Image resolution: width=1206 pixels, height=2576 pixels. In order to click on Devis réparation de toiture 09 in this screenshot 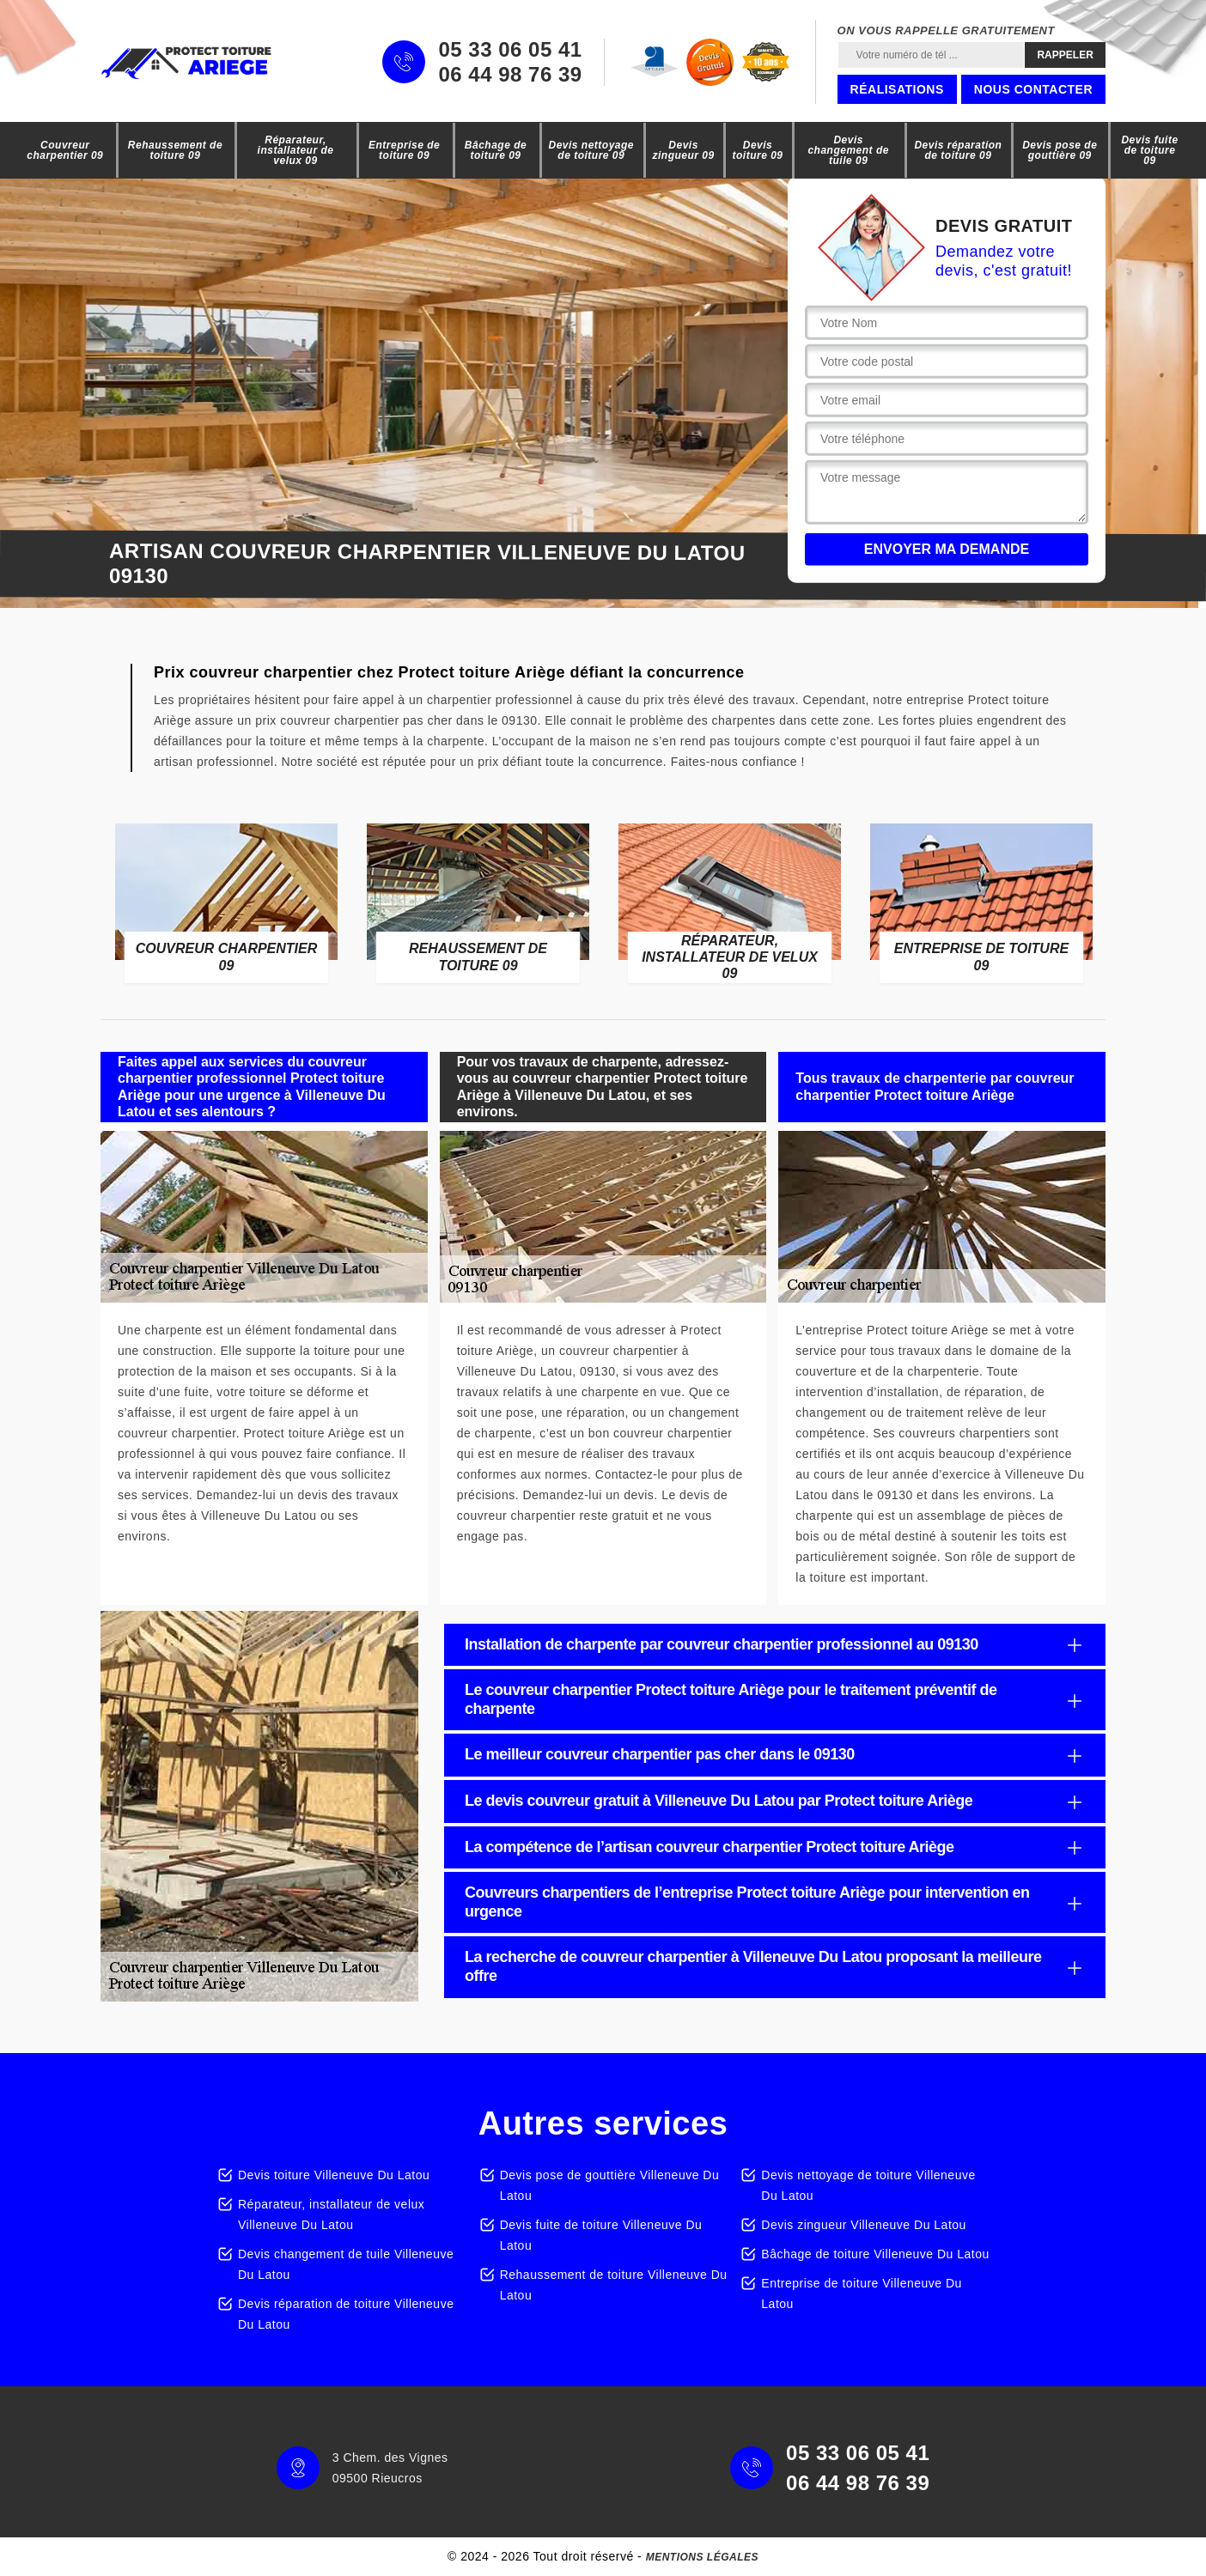, I will do `click(958, 150)`.